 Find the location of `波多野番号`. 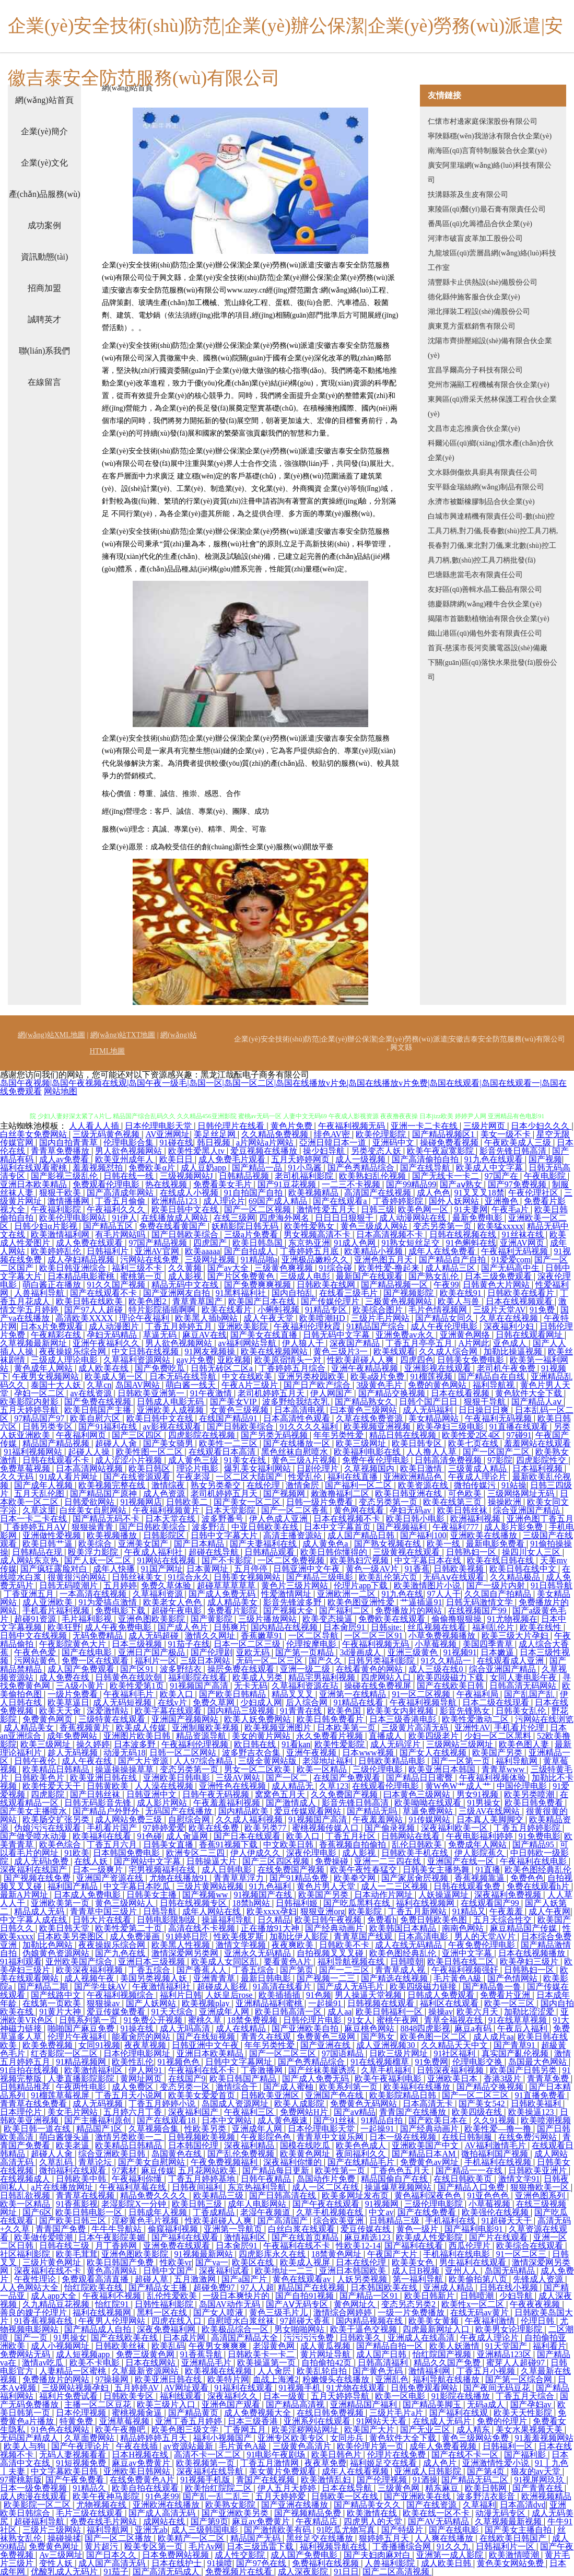

波多野番号 is located at coordinates (223, 1518).